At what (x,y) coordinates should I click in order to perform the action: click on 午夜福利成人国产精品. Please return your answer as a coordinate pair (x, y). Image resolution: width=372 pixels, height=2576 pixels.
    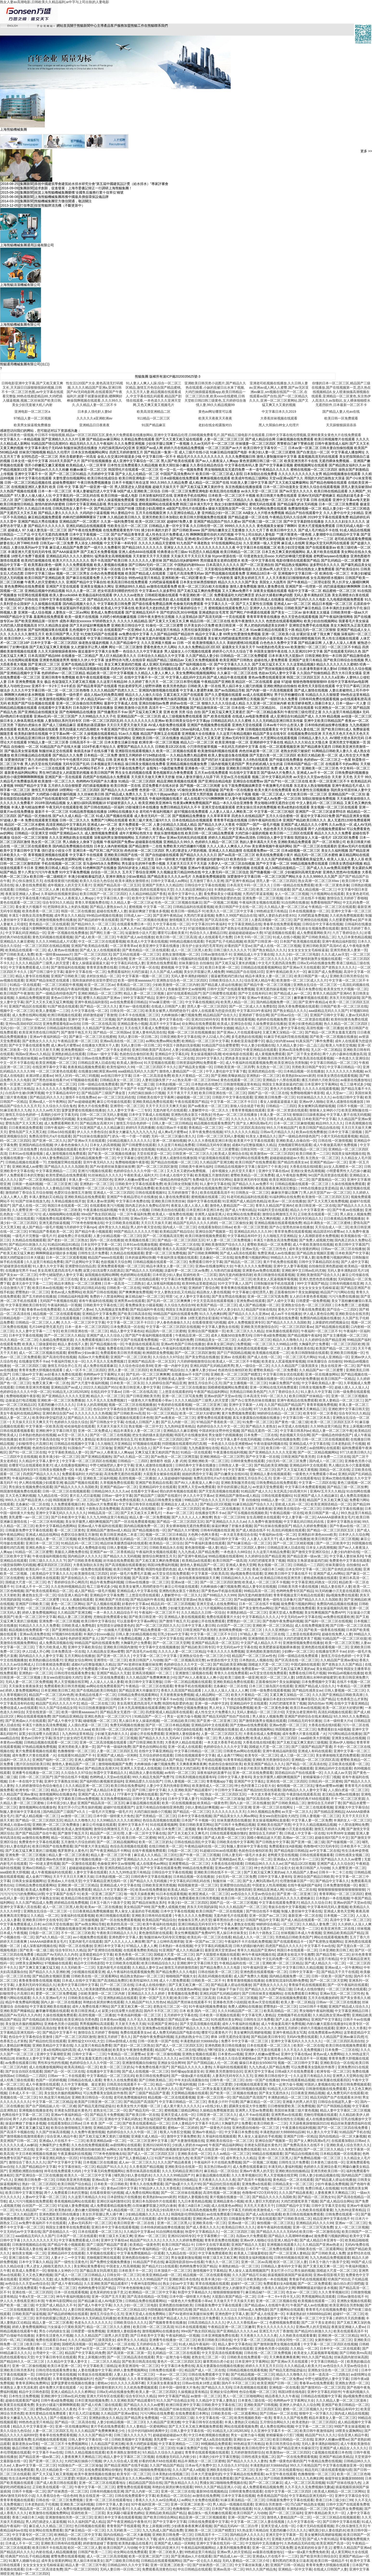
    Looking at the image, I should click on (166, 1760).